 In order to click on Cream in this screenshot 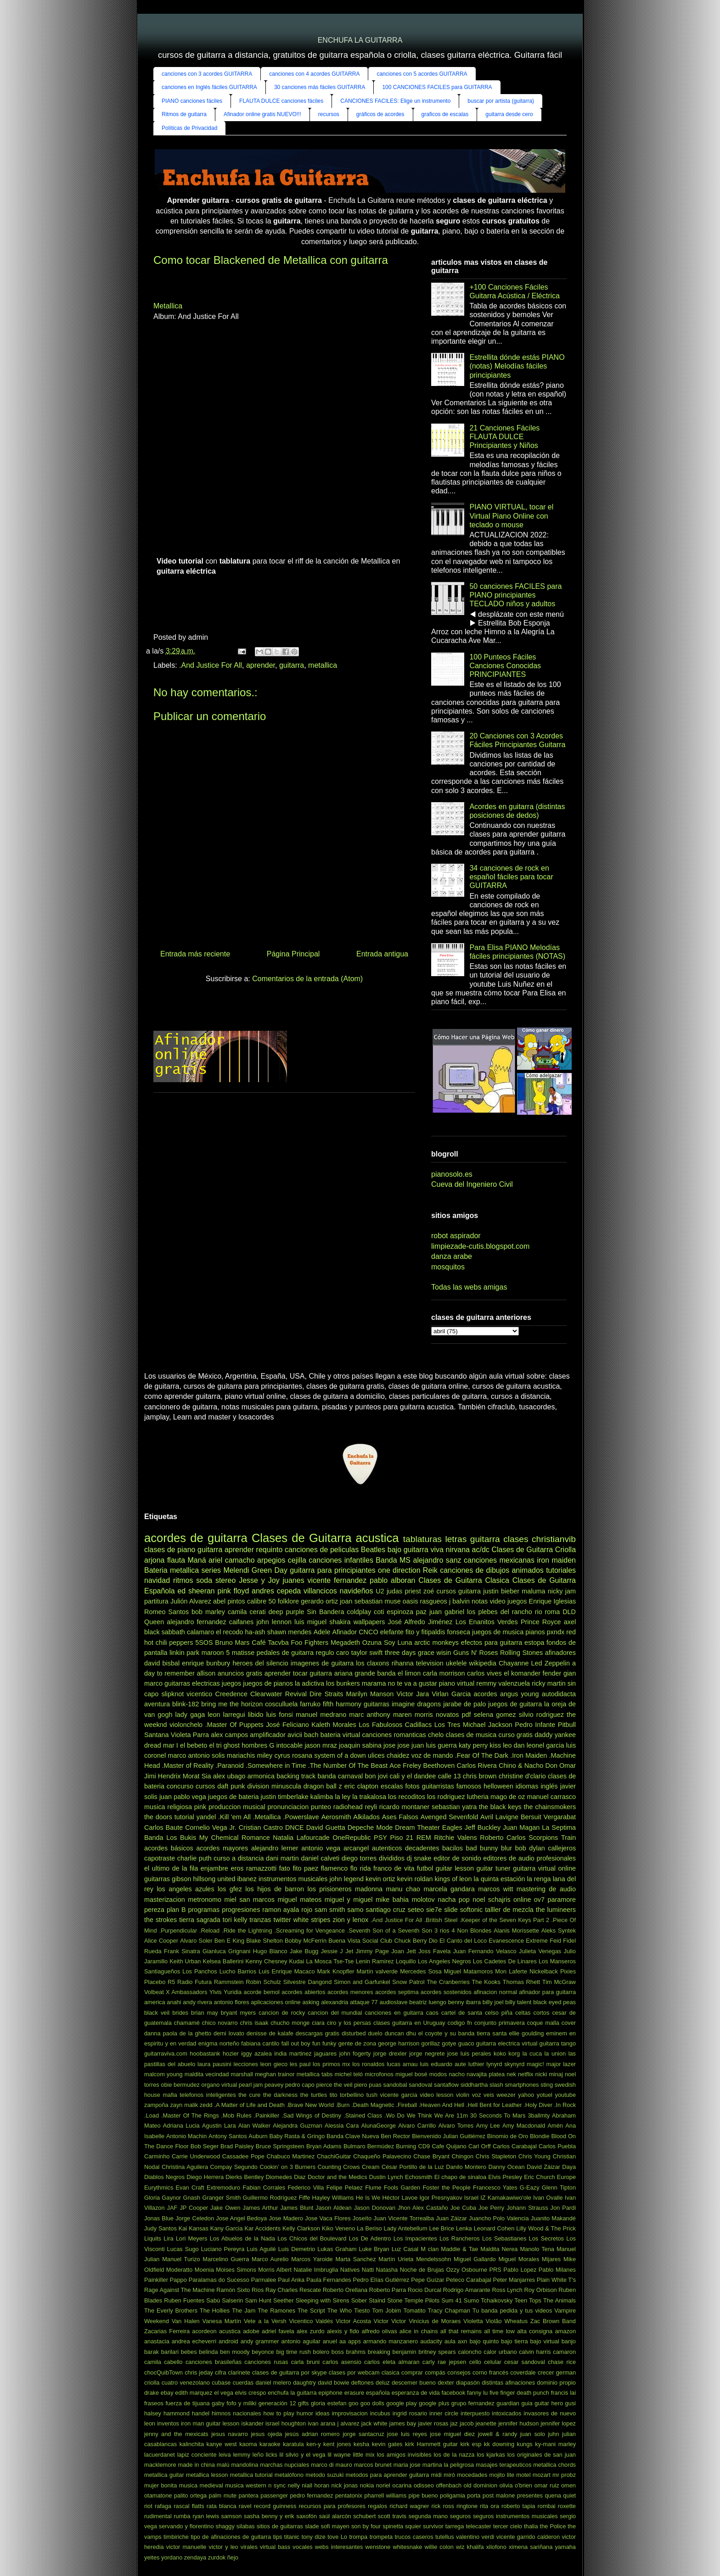, I will do `click(370, 2166)`.